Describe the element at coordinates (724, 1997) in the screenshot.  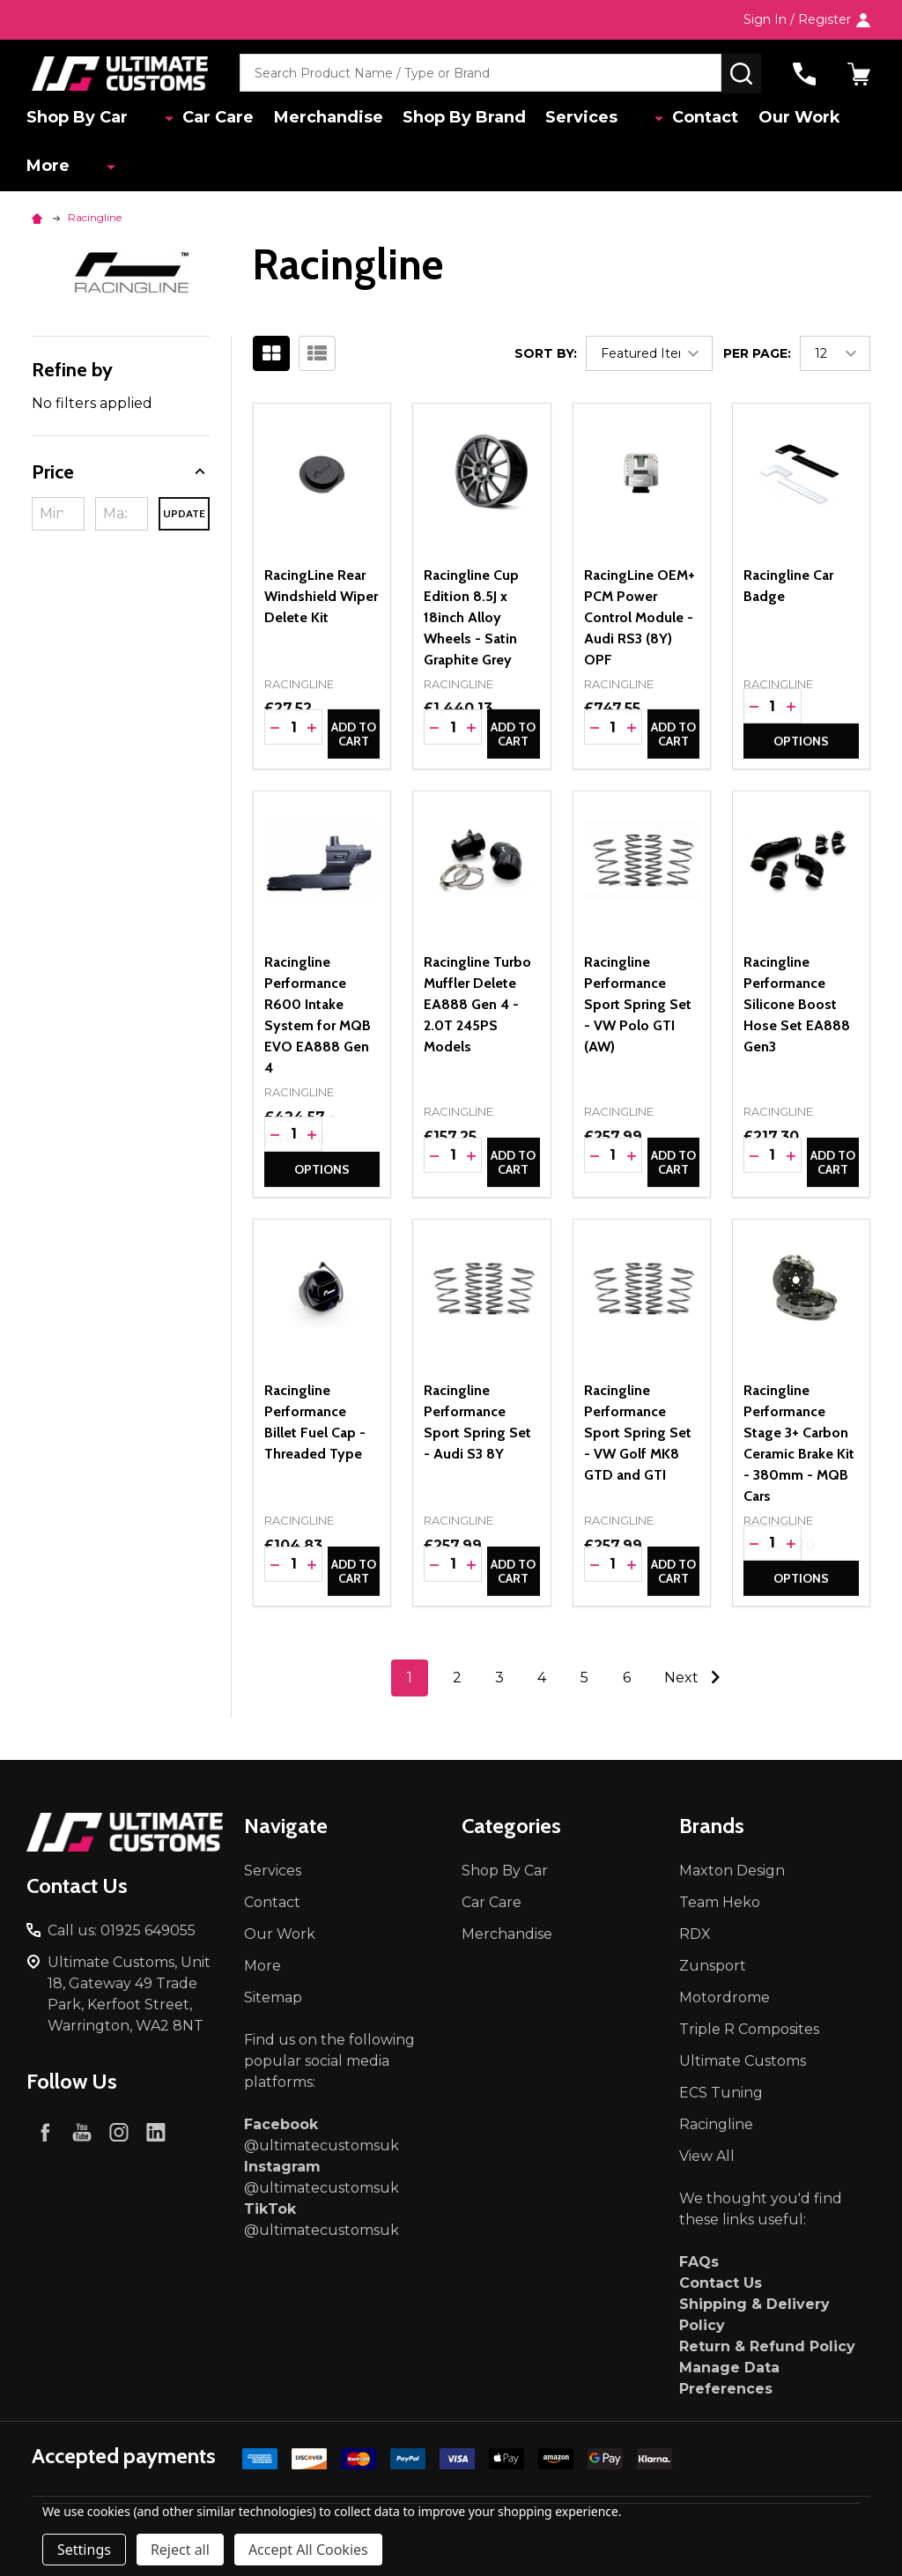
I see `Motordrome` at that location.